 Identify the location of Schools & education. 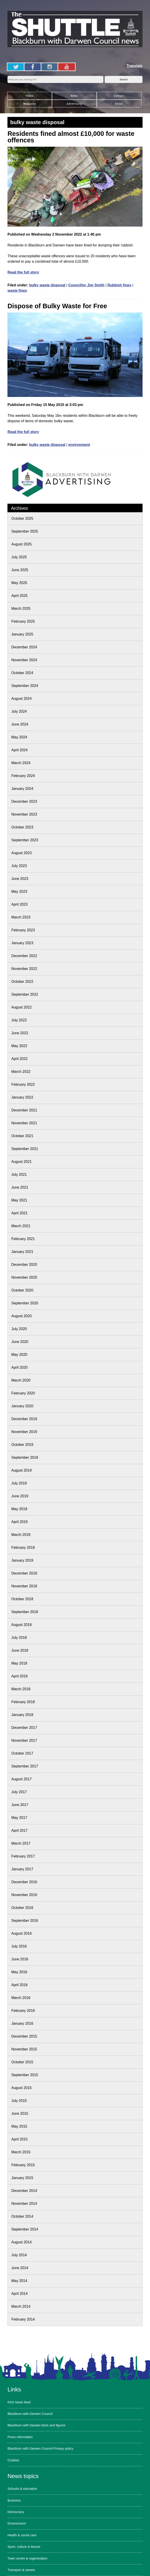
(22, 2488).